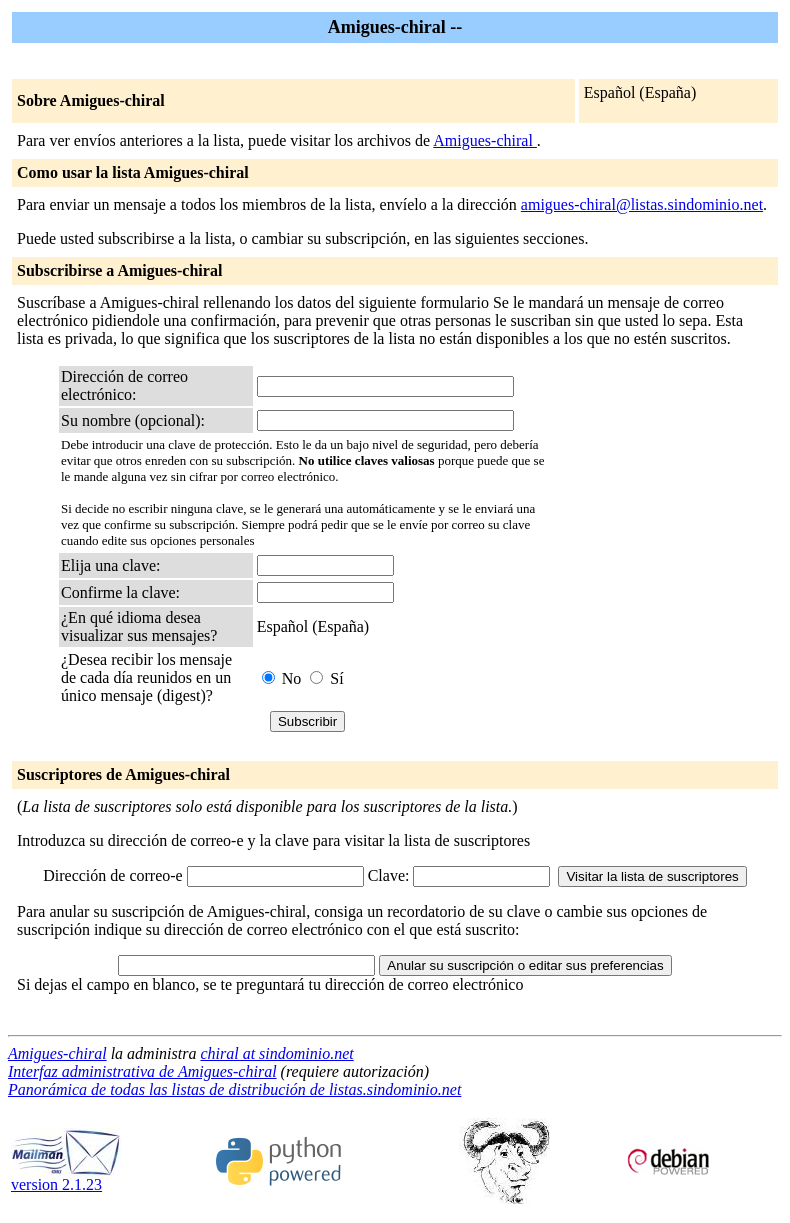  I want to click on Interfaz administrativa de Amigues-chiral, so click(142, 1071).